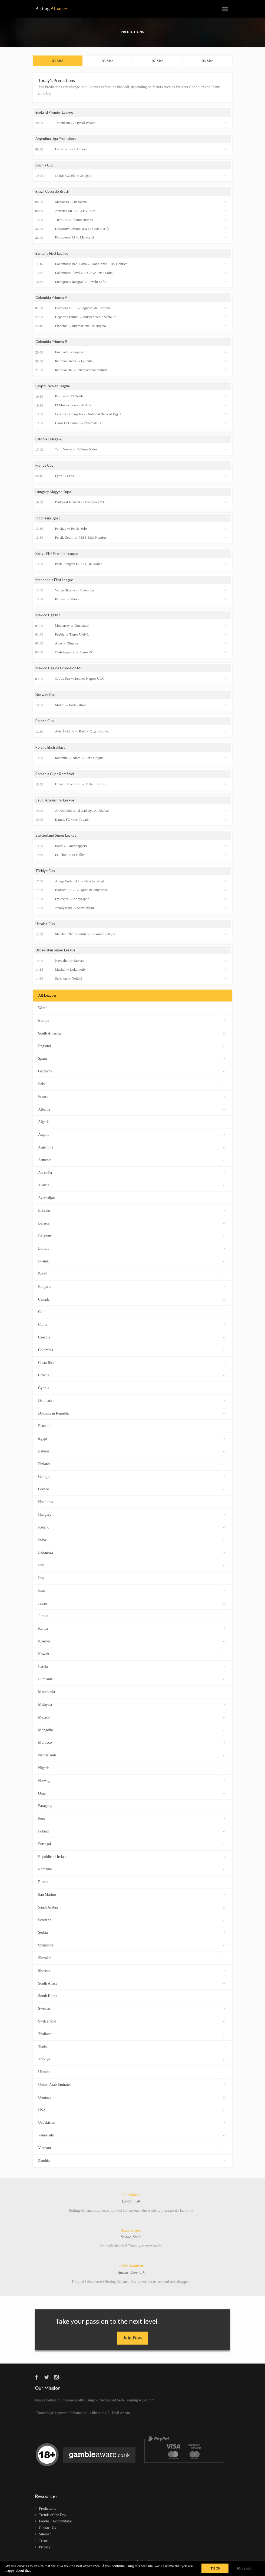  I want to click on Estonia, so click(131, 1456).